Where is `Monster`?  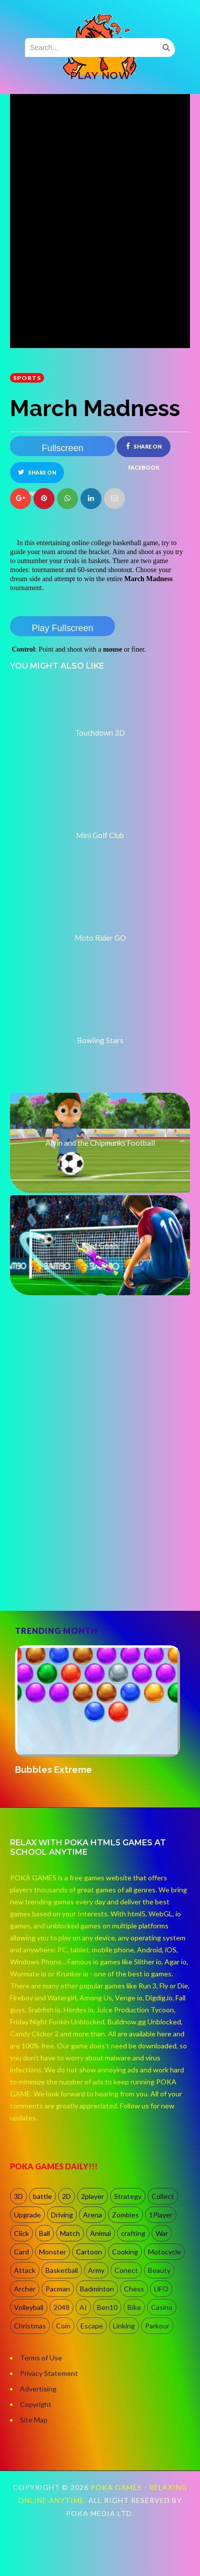 Monster is located at coordinates (52, 2251).